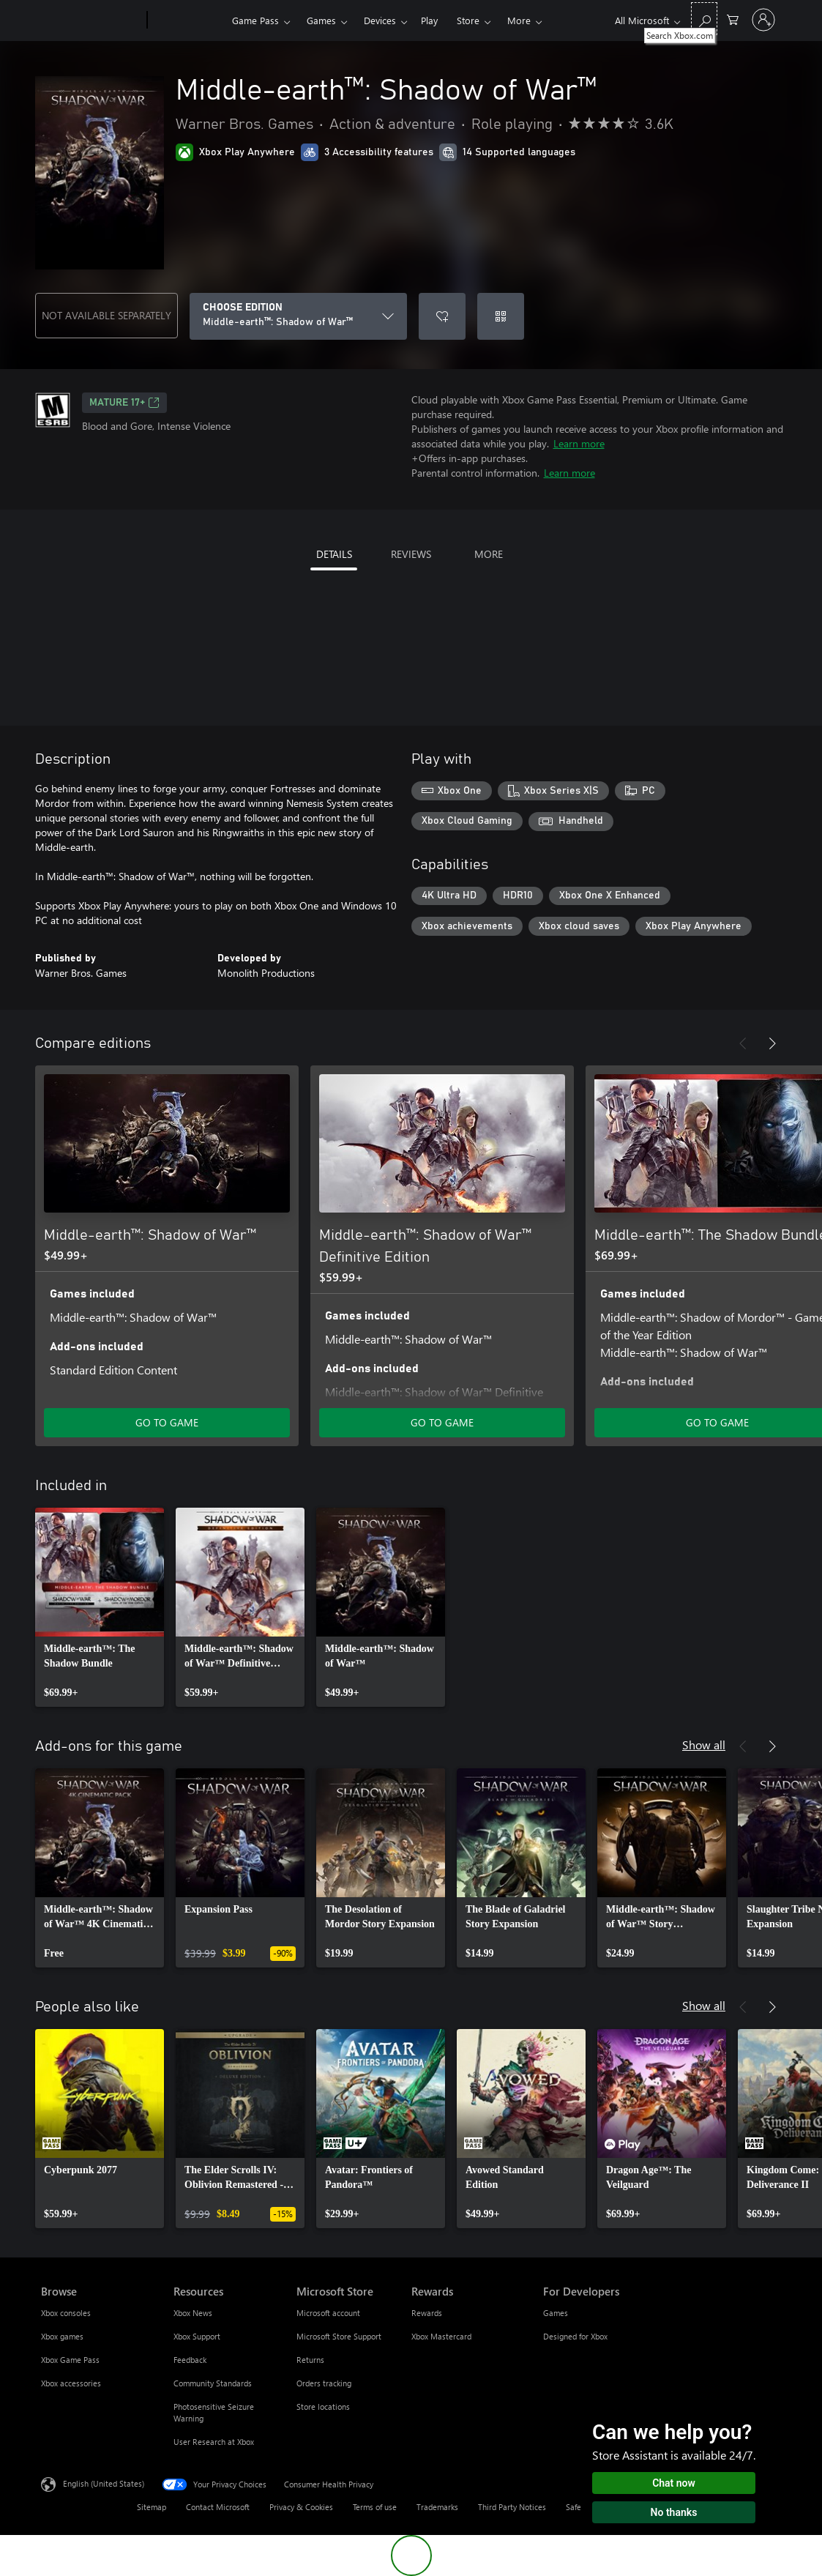  I want to click on Show all, so click(703, 1744).